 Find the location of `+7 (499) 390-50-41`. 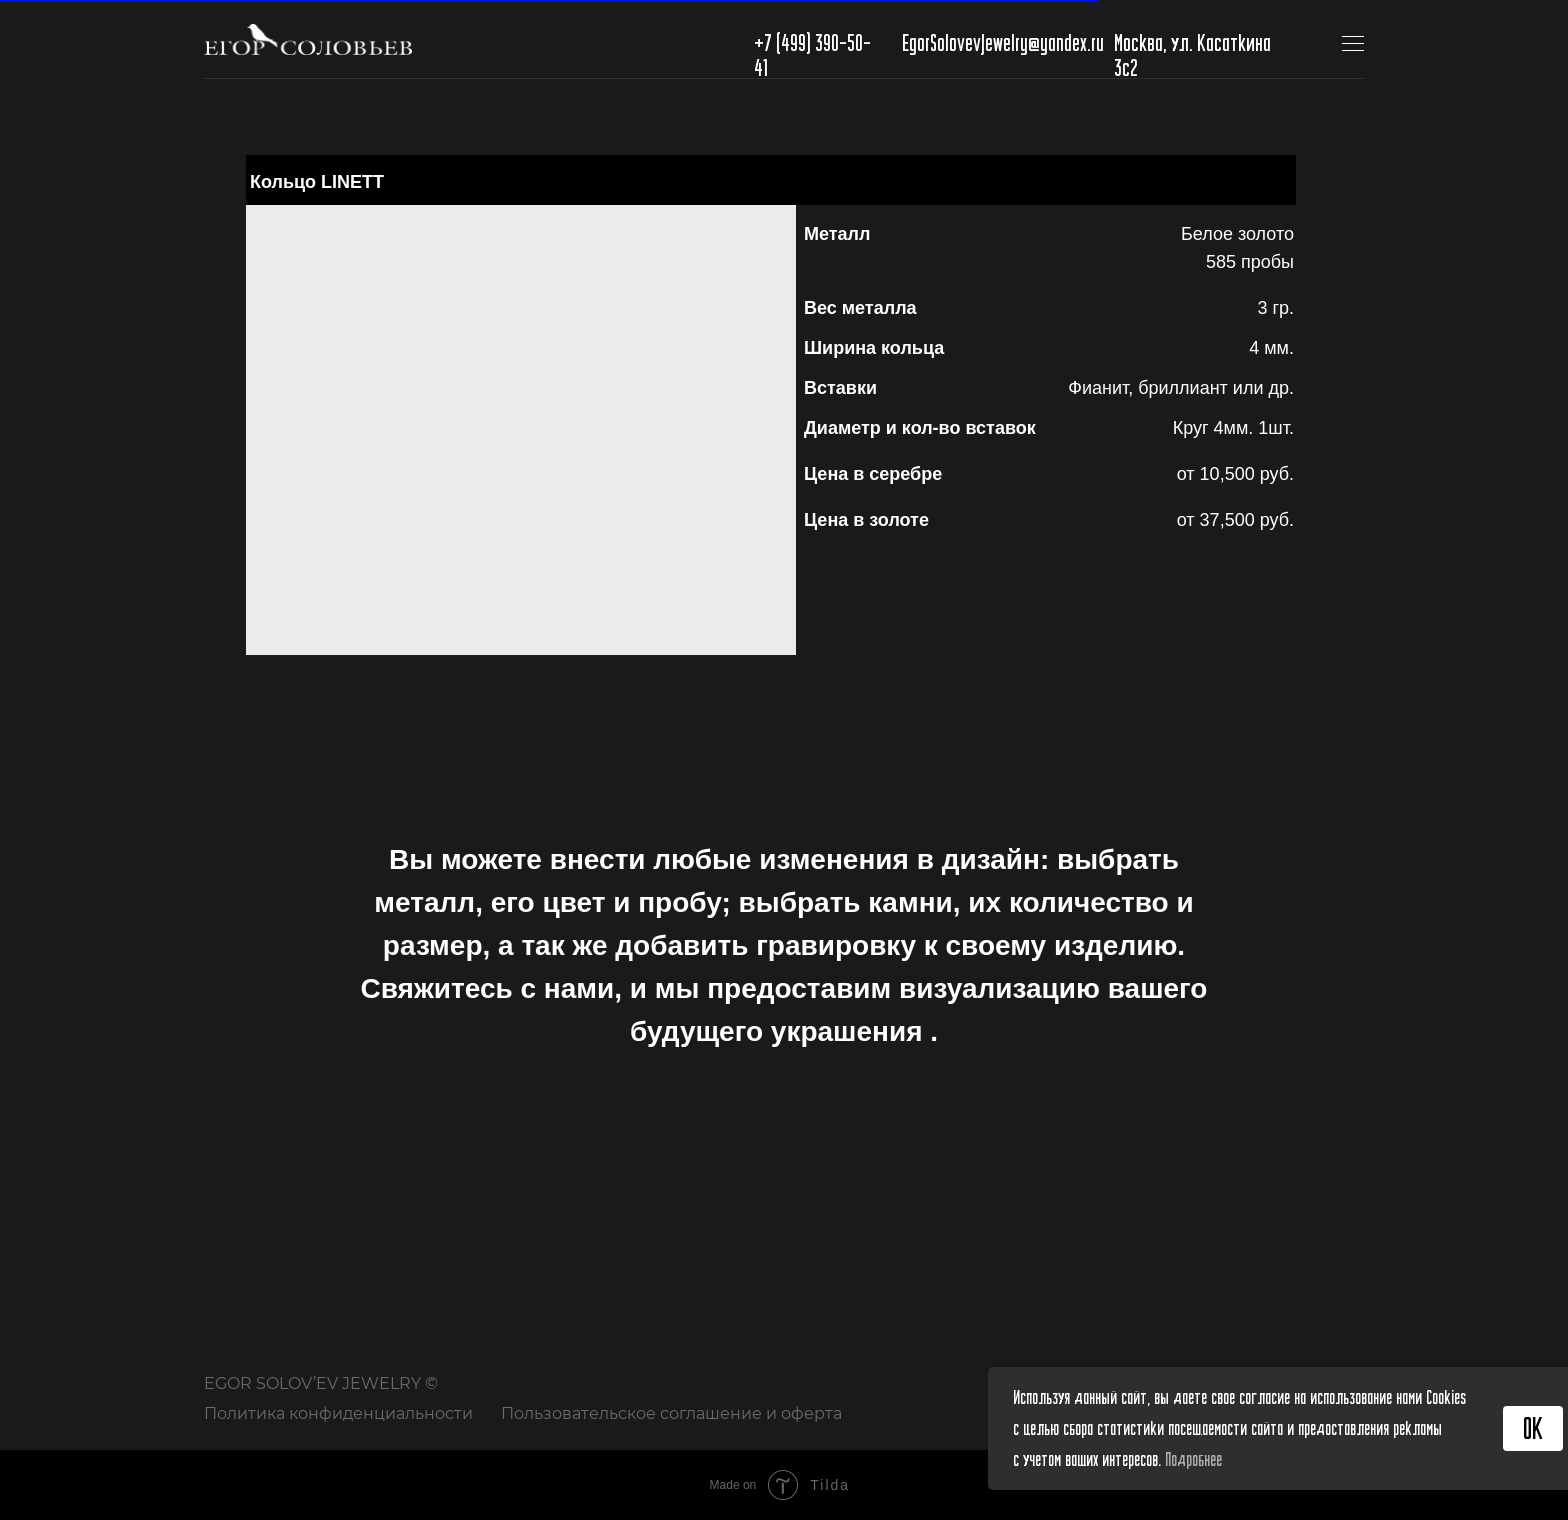

+7 (499) 390-50-41 is located at coordinates (812, 54).